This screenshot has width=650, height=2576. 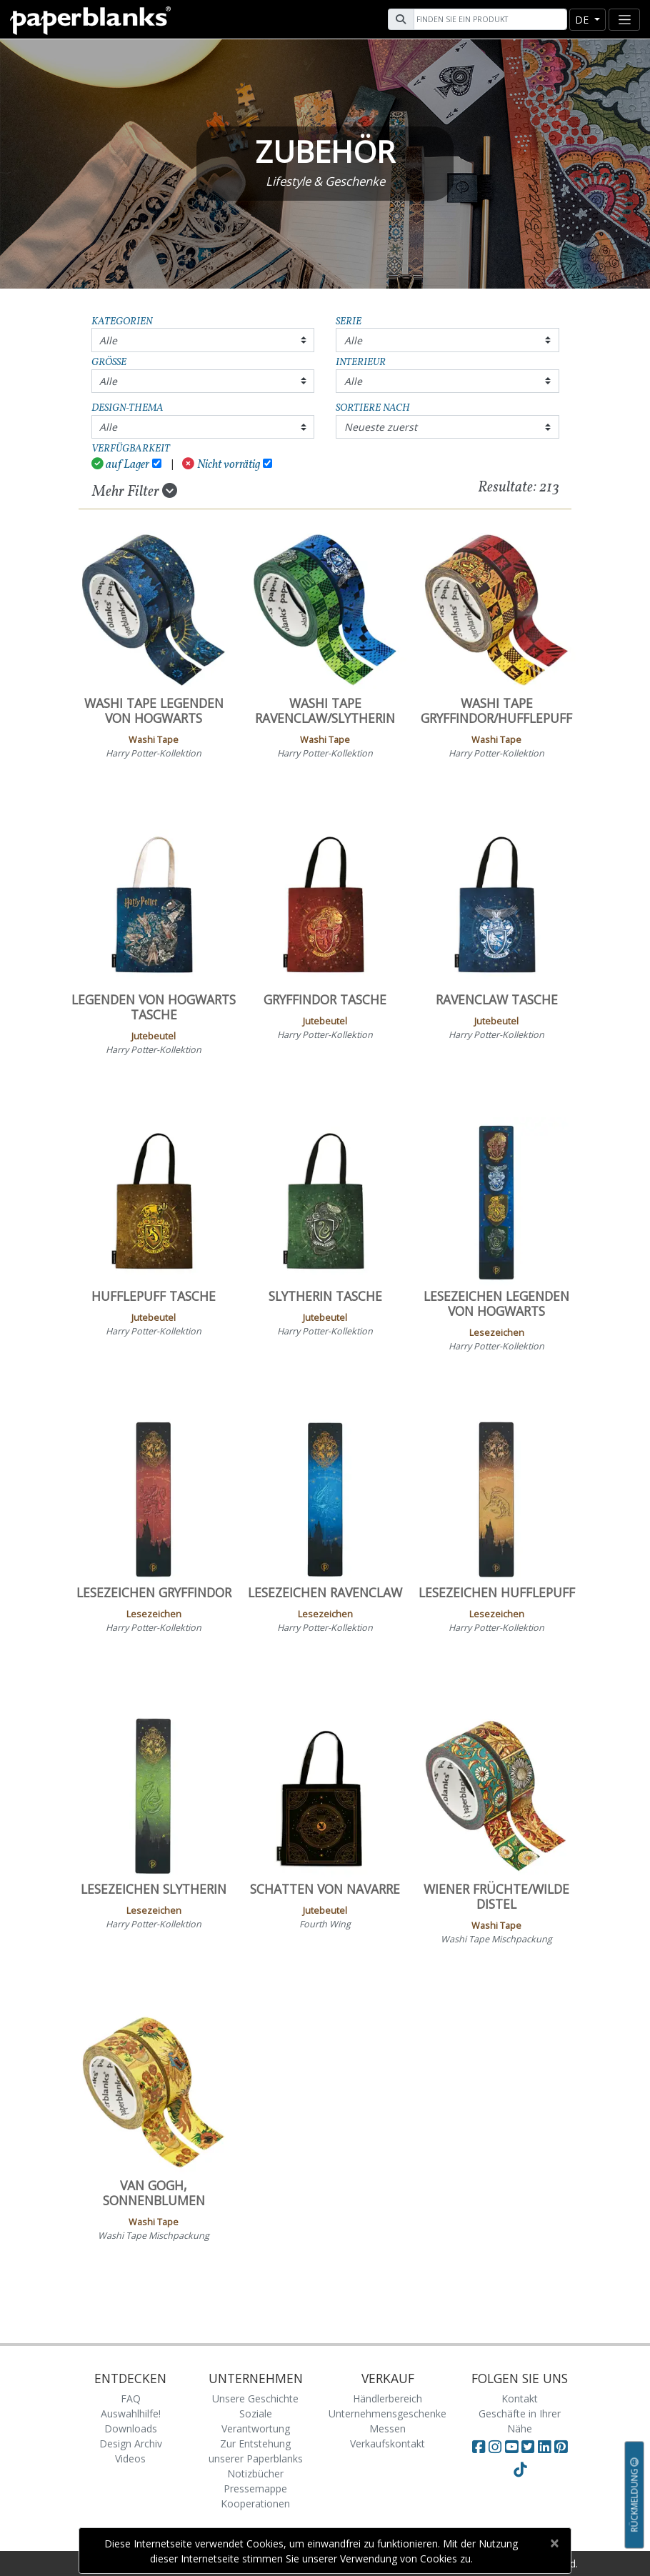 What do you see at coordinates (380, 427) in the screenshot?
I see `Neueste zuerst` at bounding box center [380, 427].